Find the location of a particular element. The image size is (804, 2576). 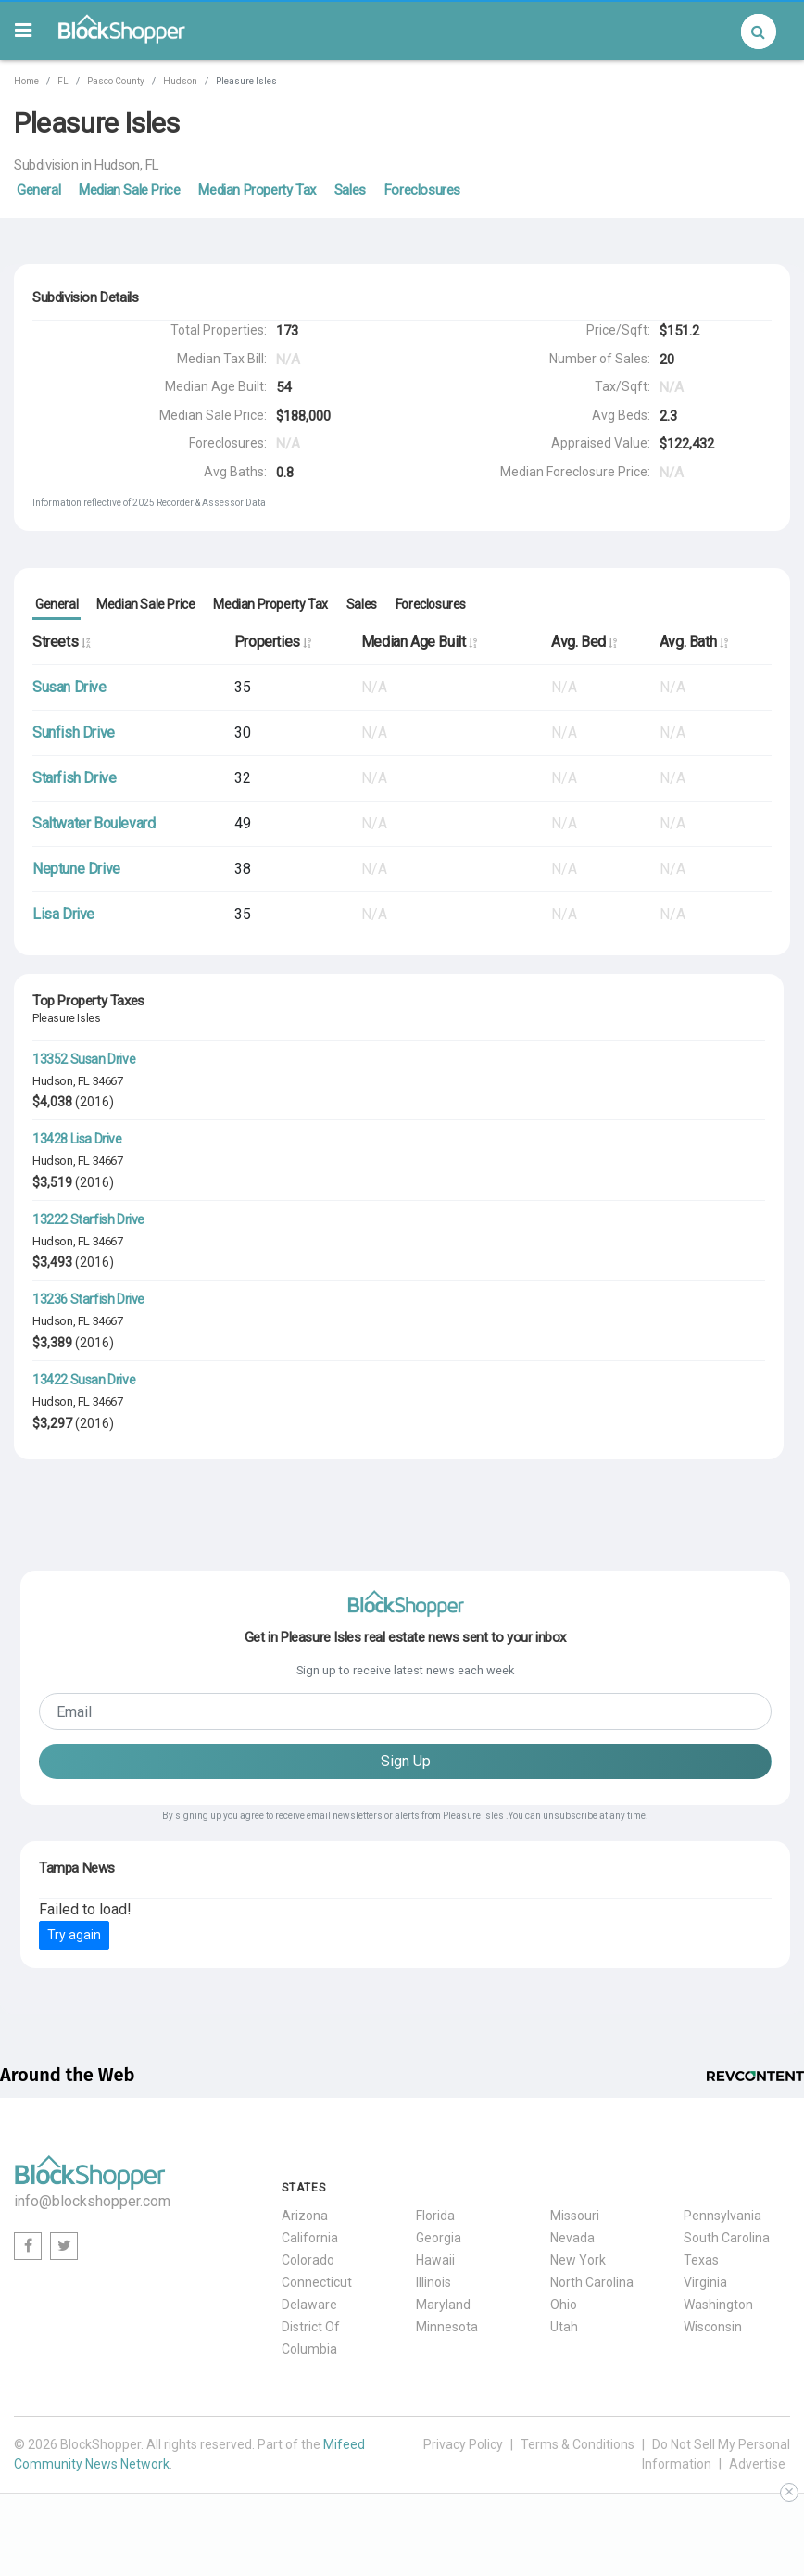

Home is located at coordinates (26, 81).